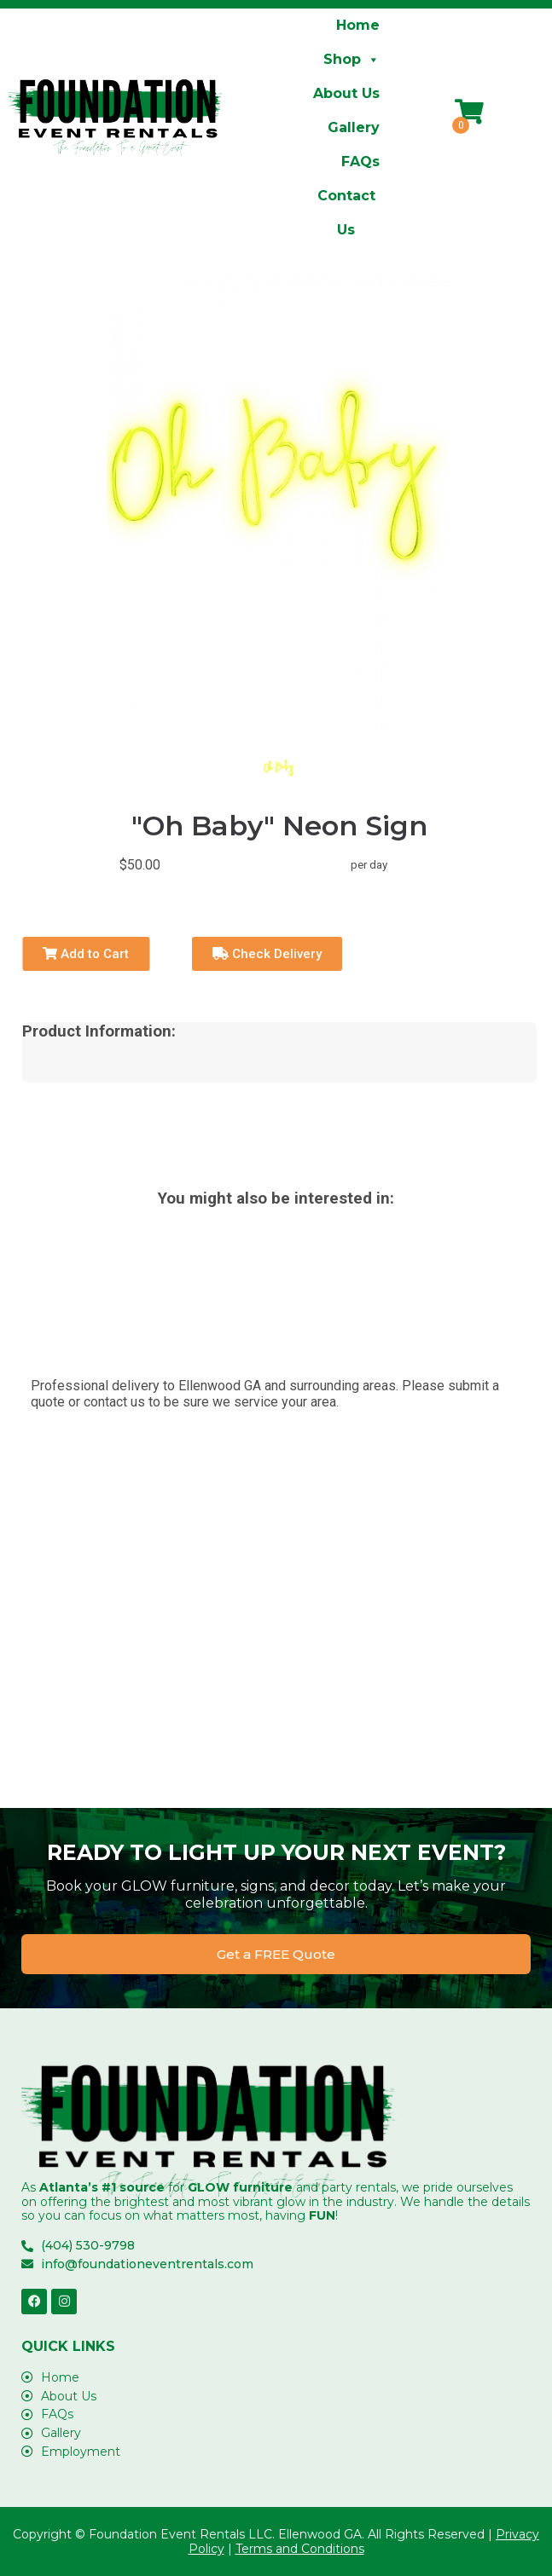 This screenshot has height=2576, width=552. I want to click on Check Delivery, so click(267, 954).